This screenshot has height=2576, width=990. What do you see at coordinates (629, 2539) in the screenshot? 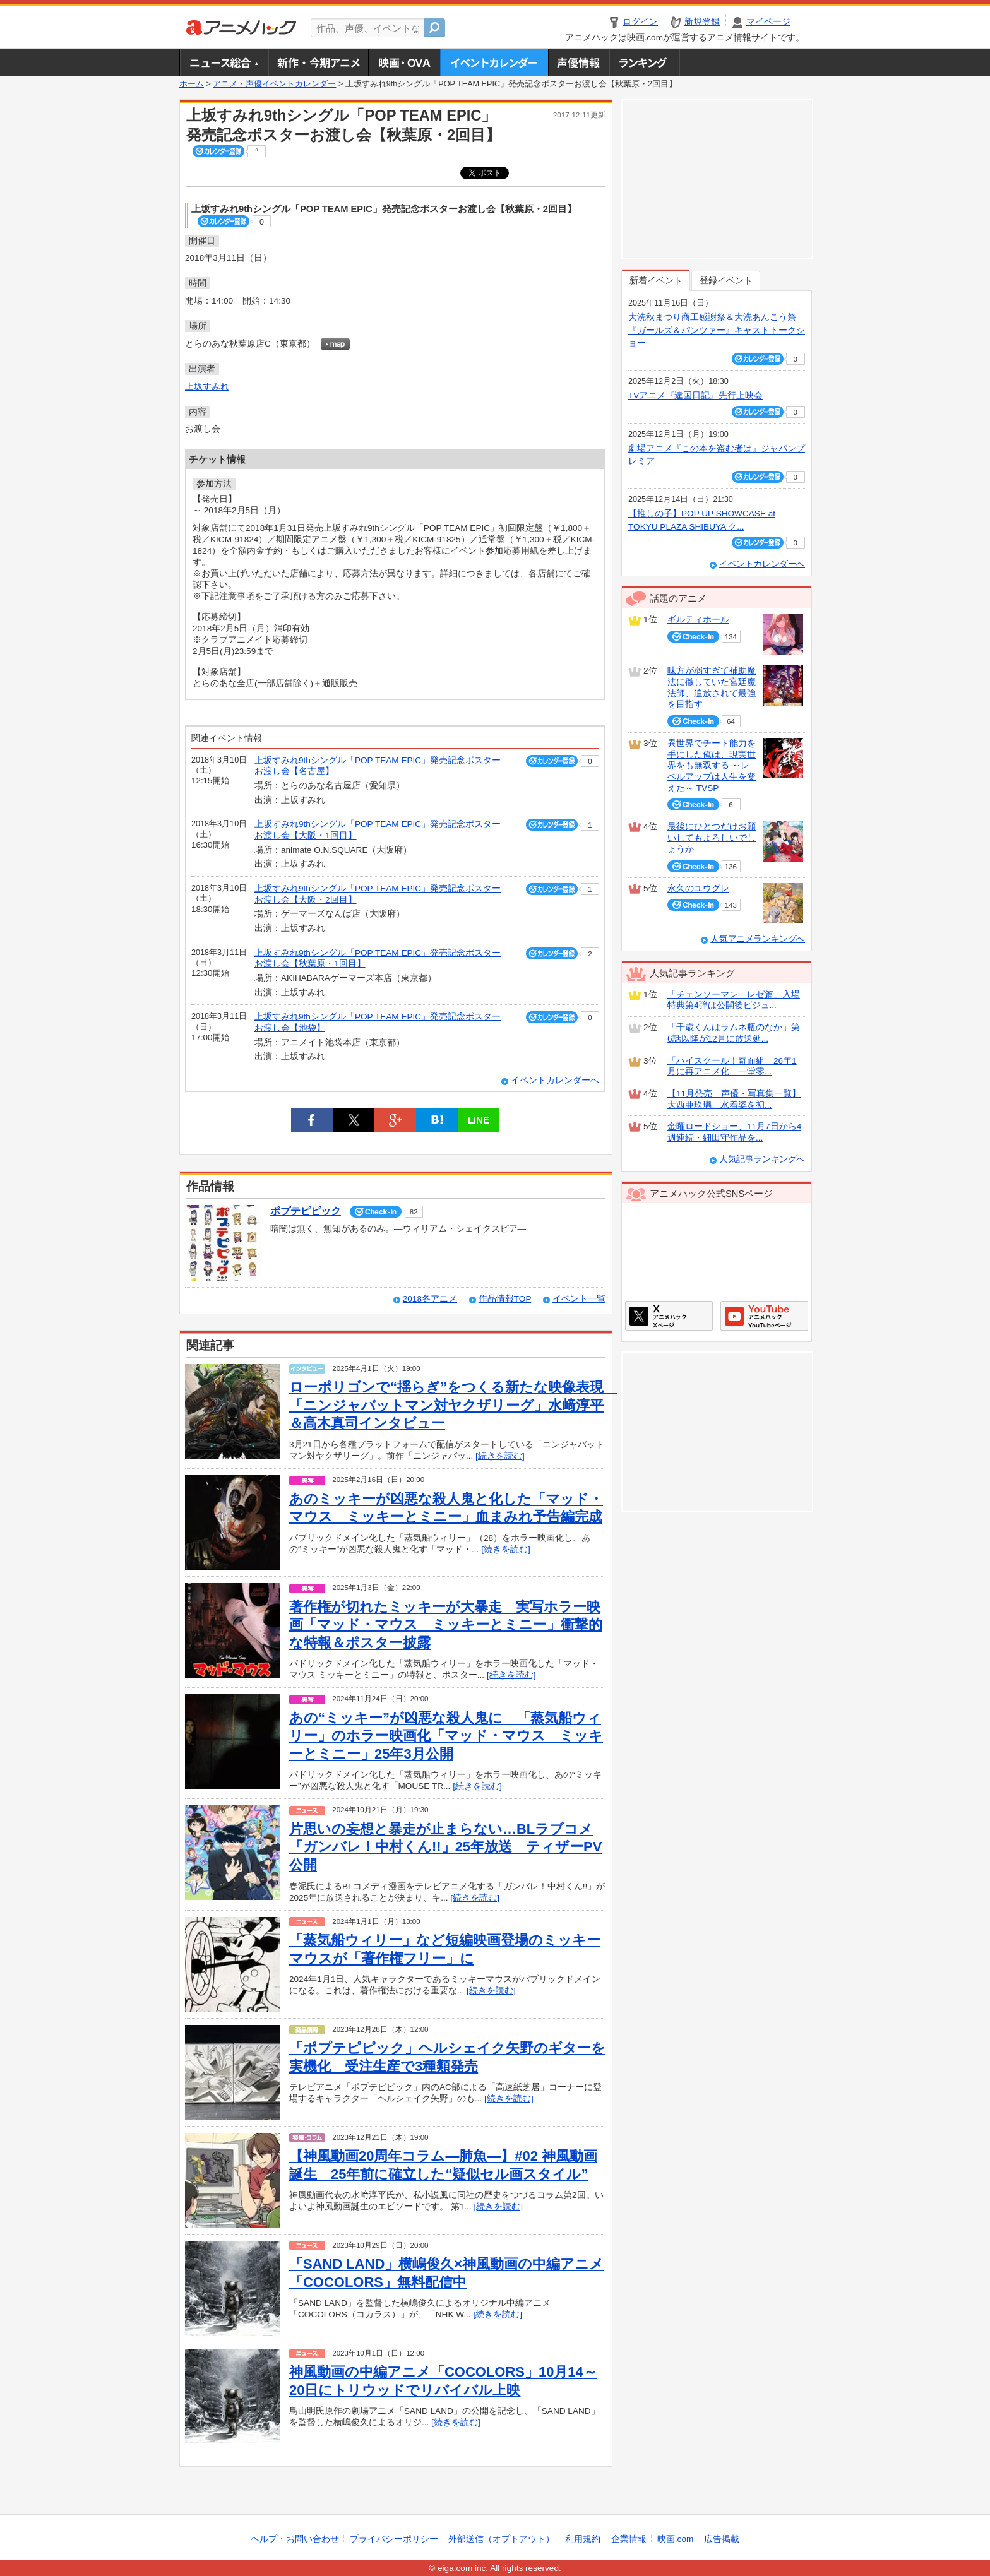
I see `企業情報` at bounding box center [629, 2539].